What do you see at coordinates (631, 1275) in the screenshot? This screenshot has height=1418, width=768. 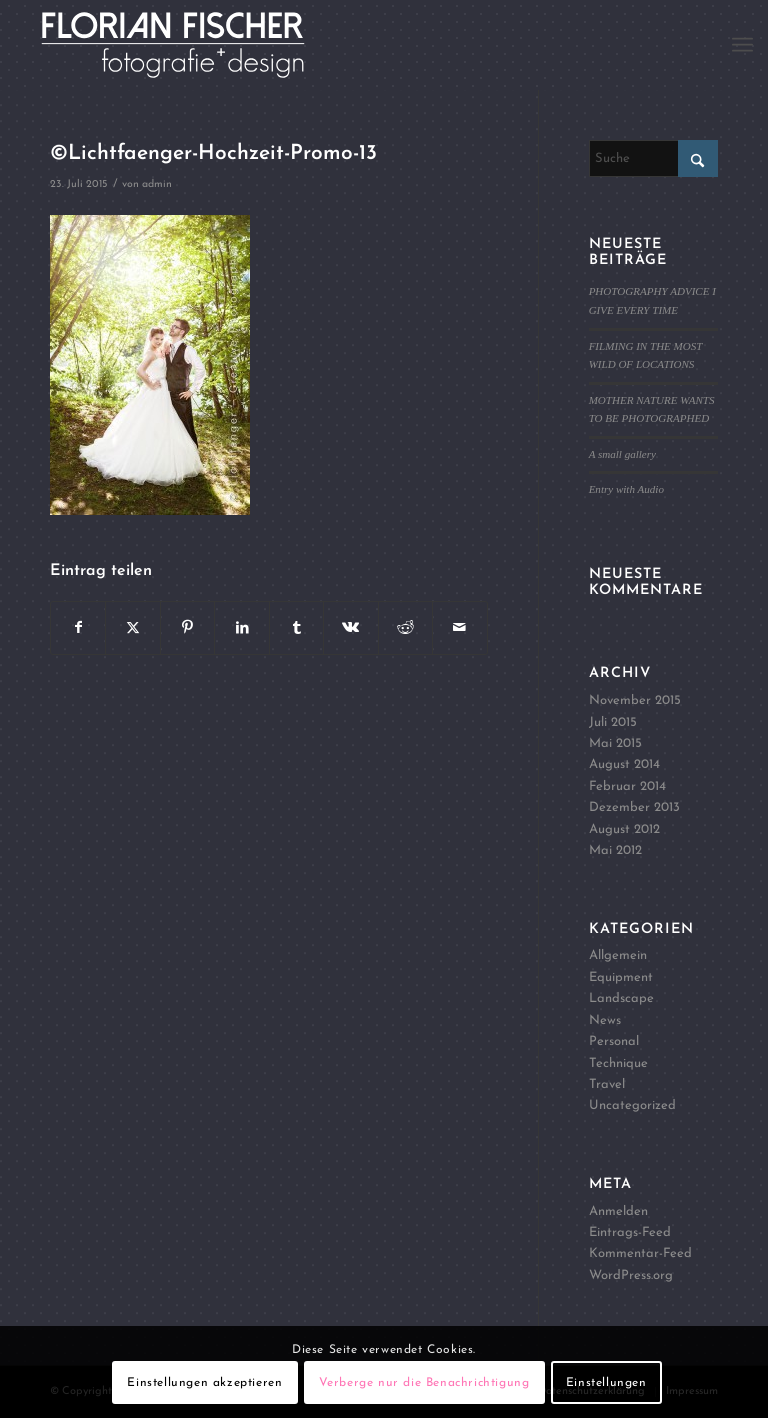 I see `WordPress.org` at bounding box center [631, 1275].